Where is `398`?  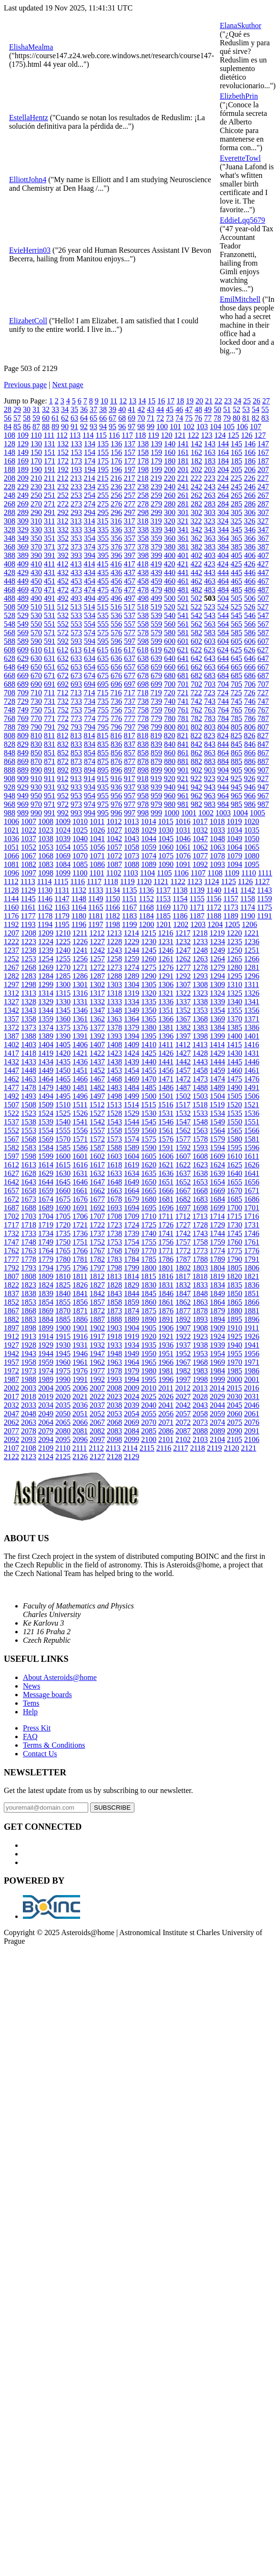 398 is located at coordinates (143, 555).